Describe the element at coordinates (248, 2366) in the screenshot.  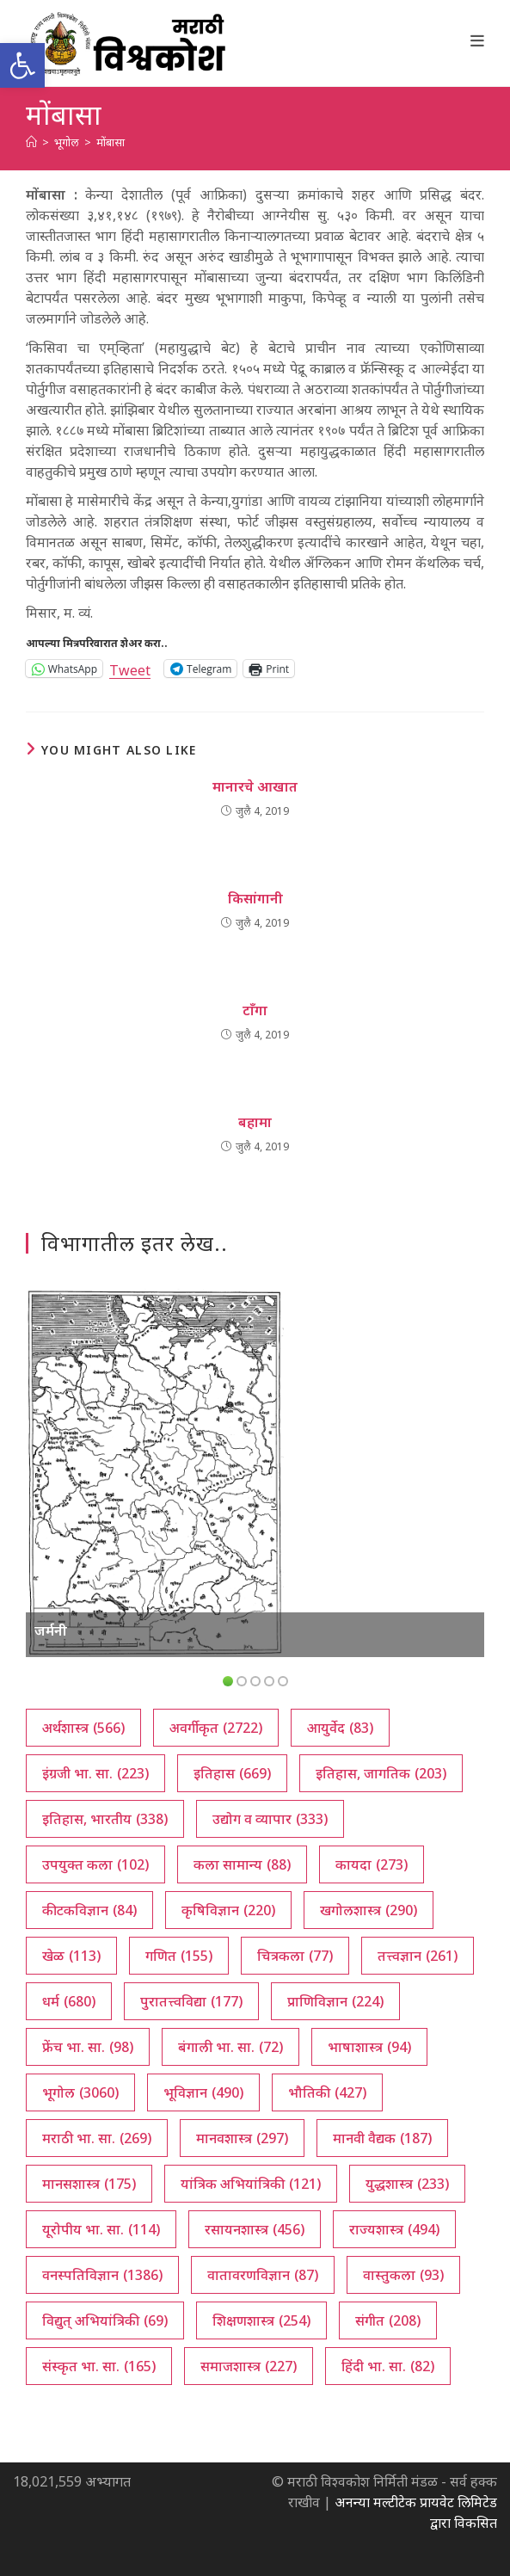
I see `समाजशास्त्र [समाजशास्त्र (227 आयटम्स)]` at that location.